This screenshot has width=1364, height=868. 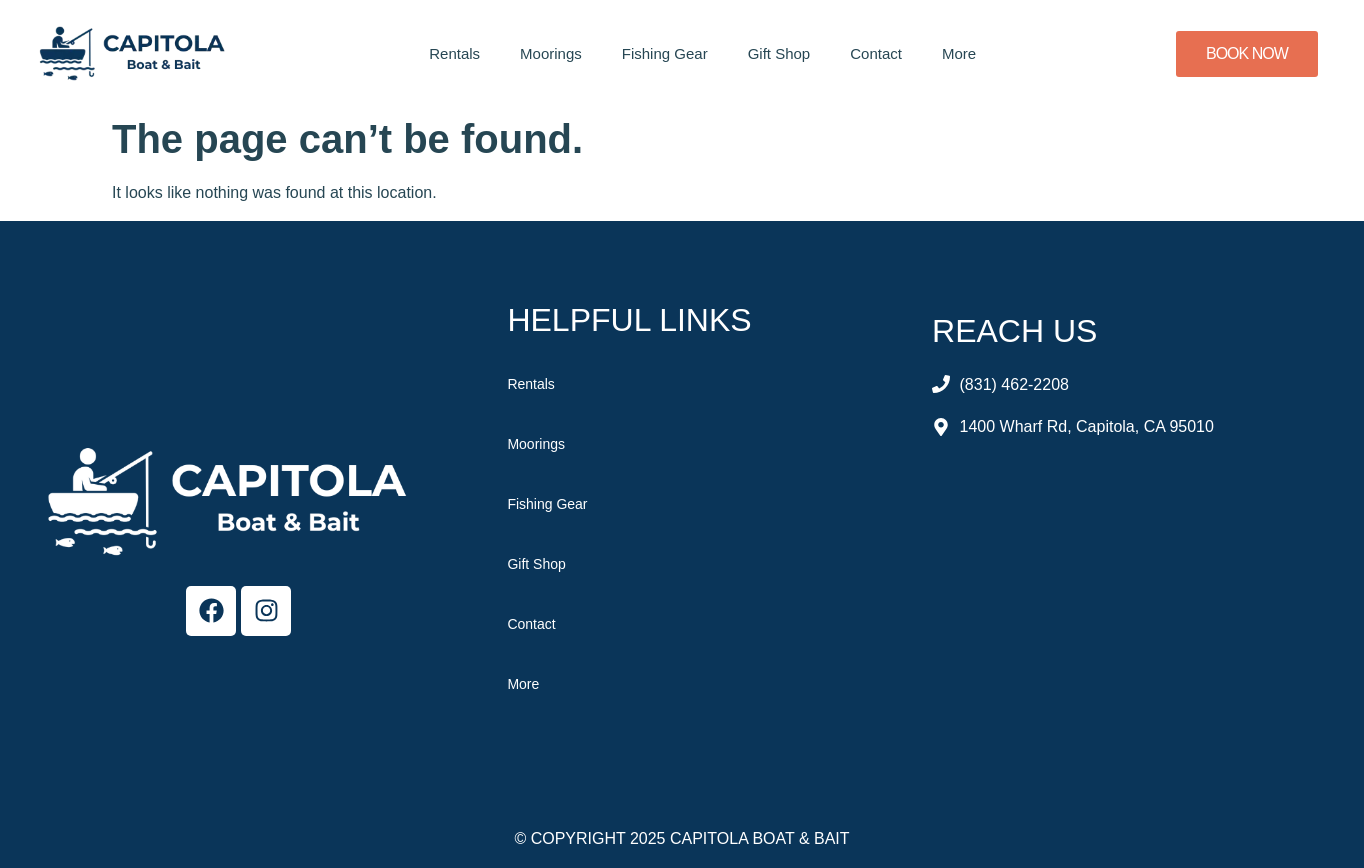 I want to click on More, so click(x=959, y=53).